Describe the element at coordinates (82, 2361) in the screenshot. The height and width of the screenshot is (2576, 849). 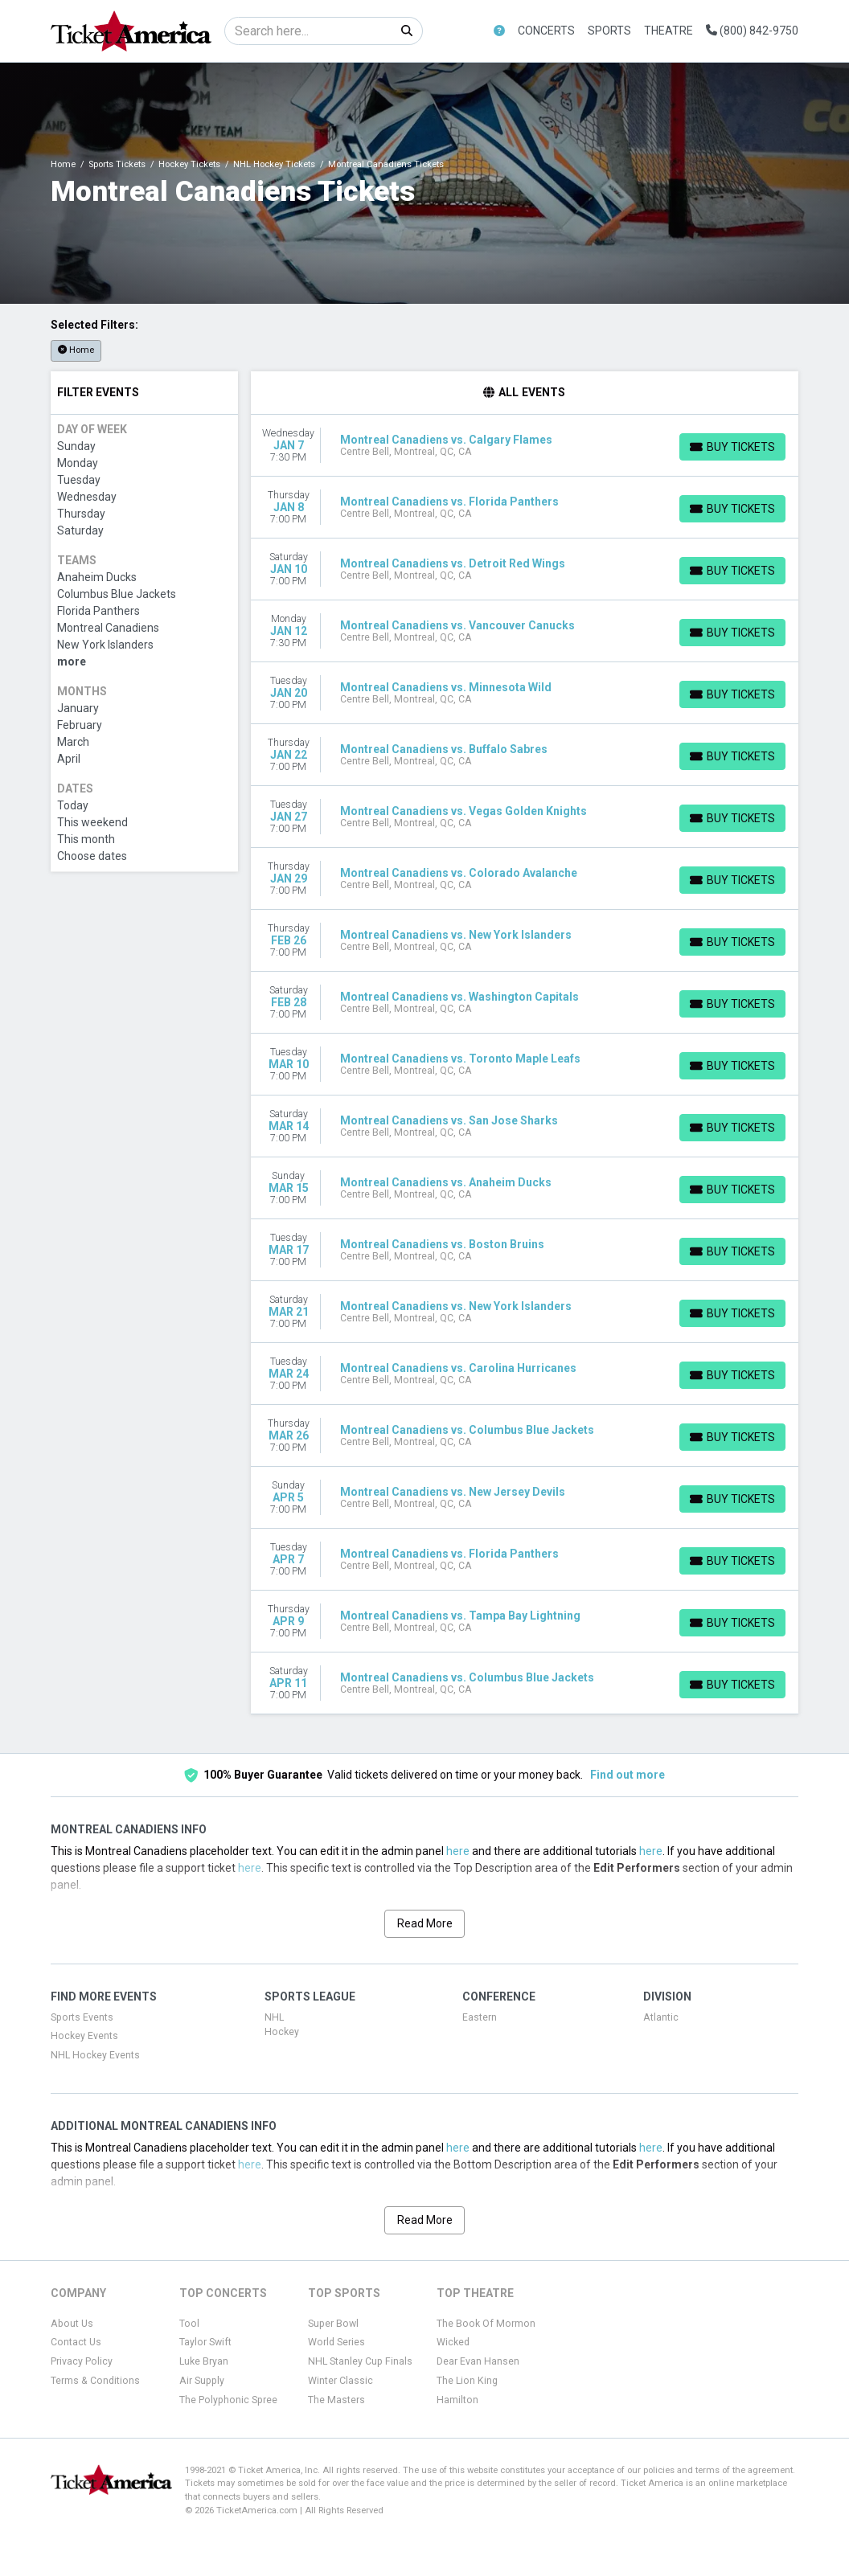
I see `Privacy Policy` at that location.